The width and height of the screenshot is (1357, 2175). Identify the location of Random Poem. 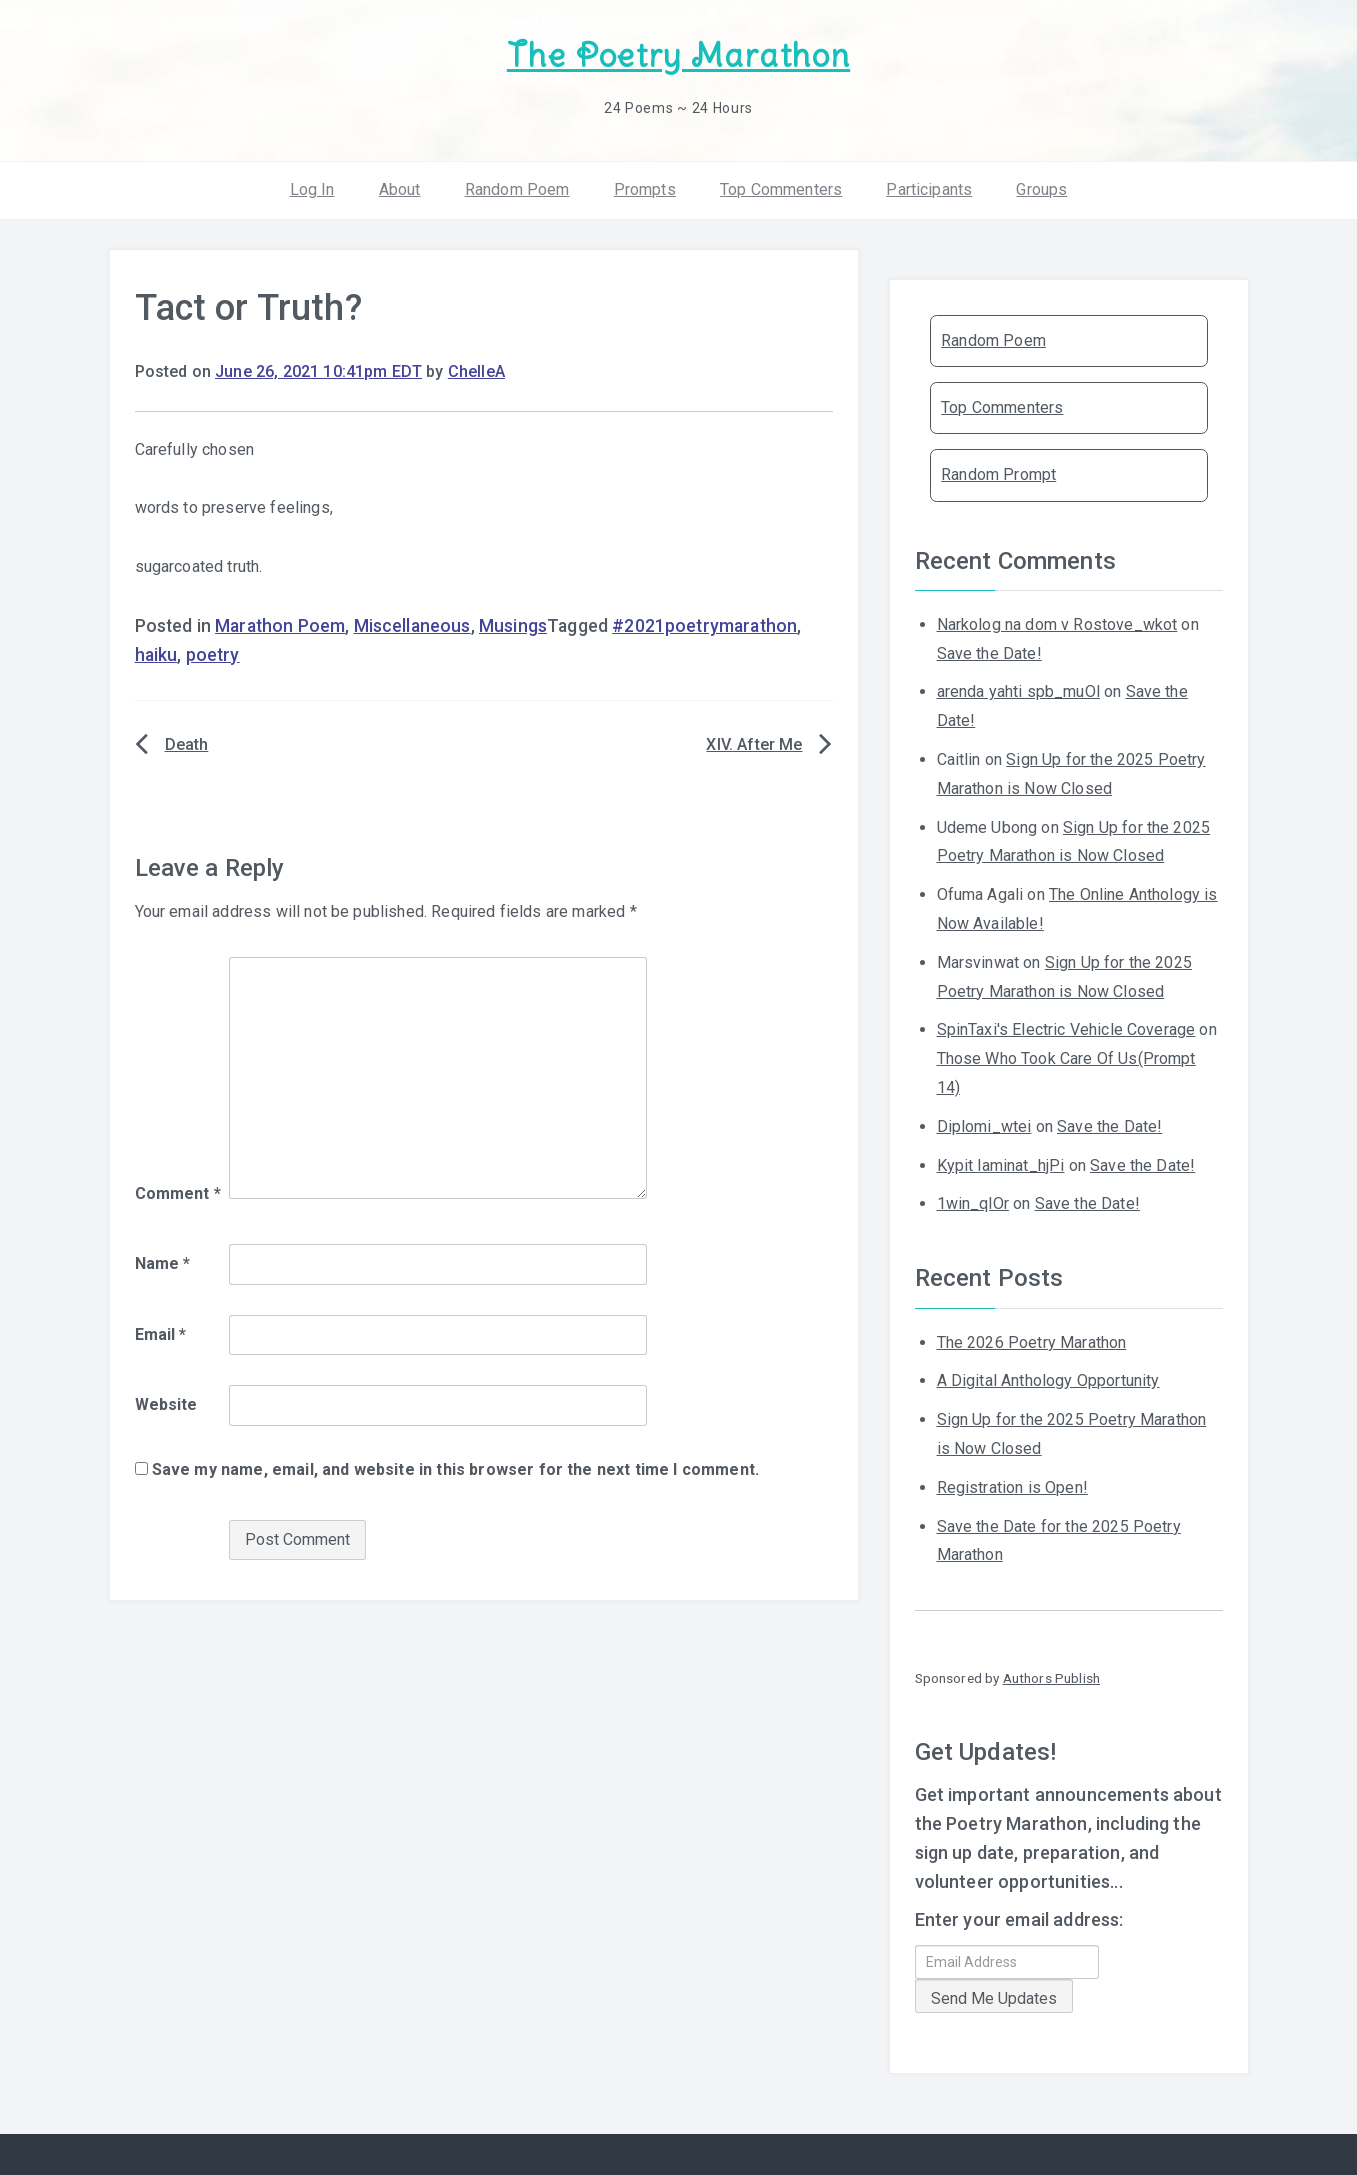
(517, 189).